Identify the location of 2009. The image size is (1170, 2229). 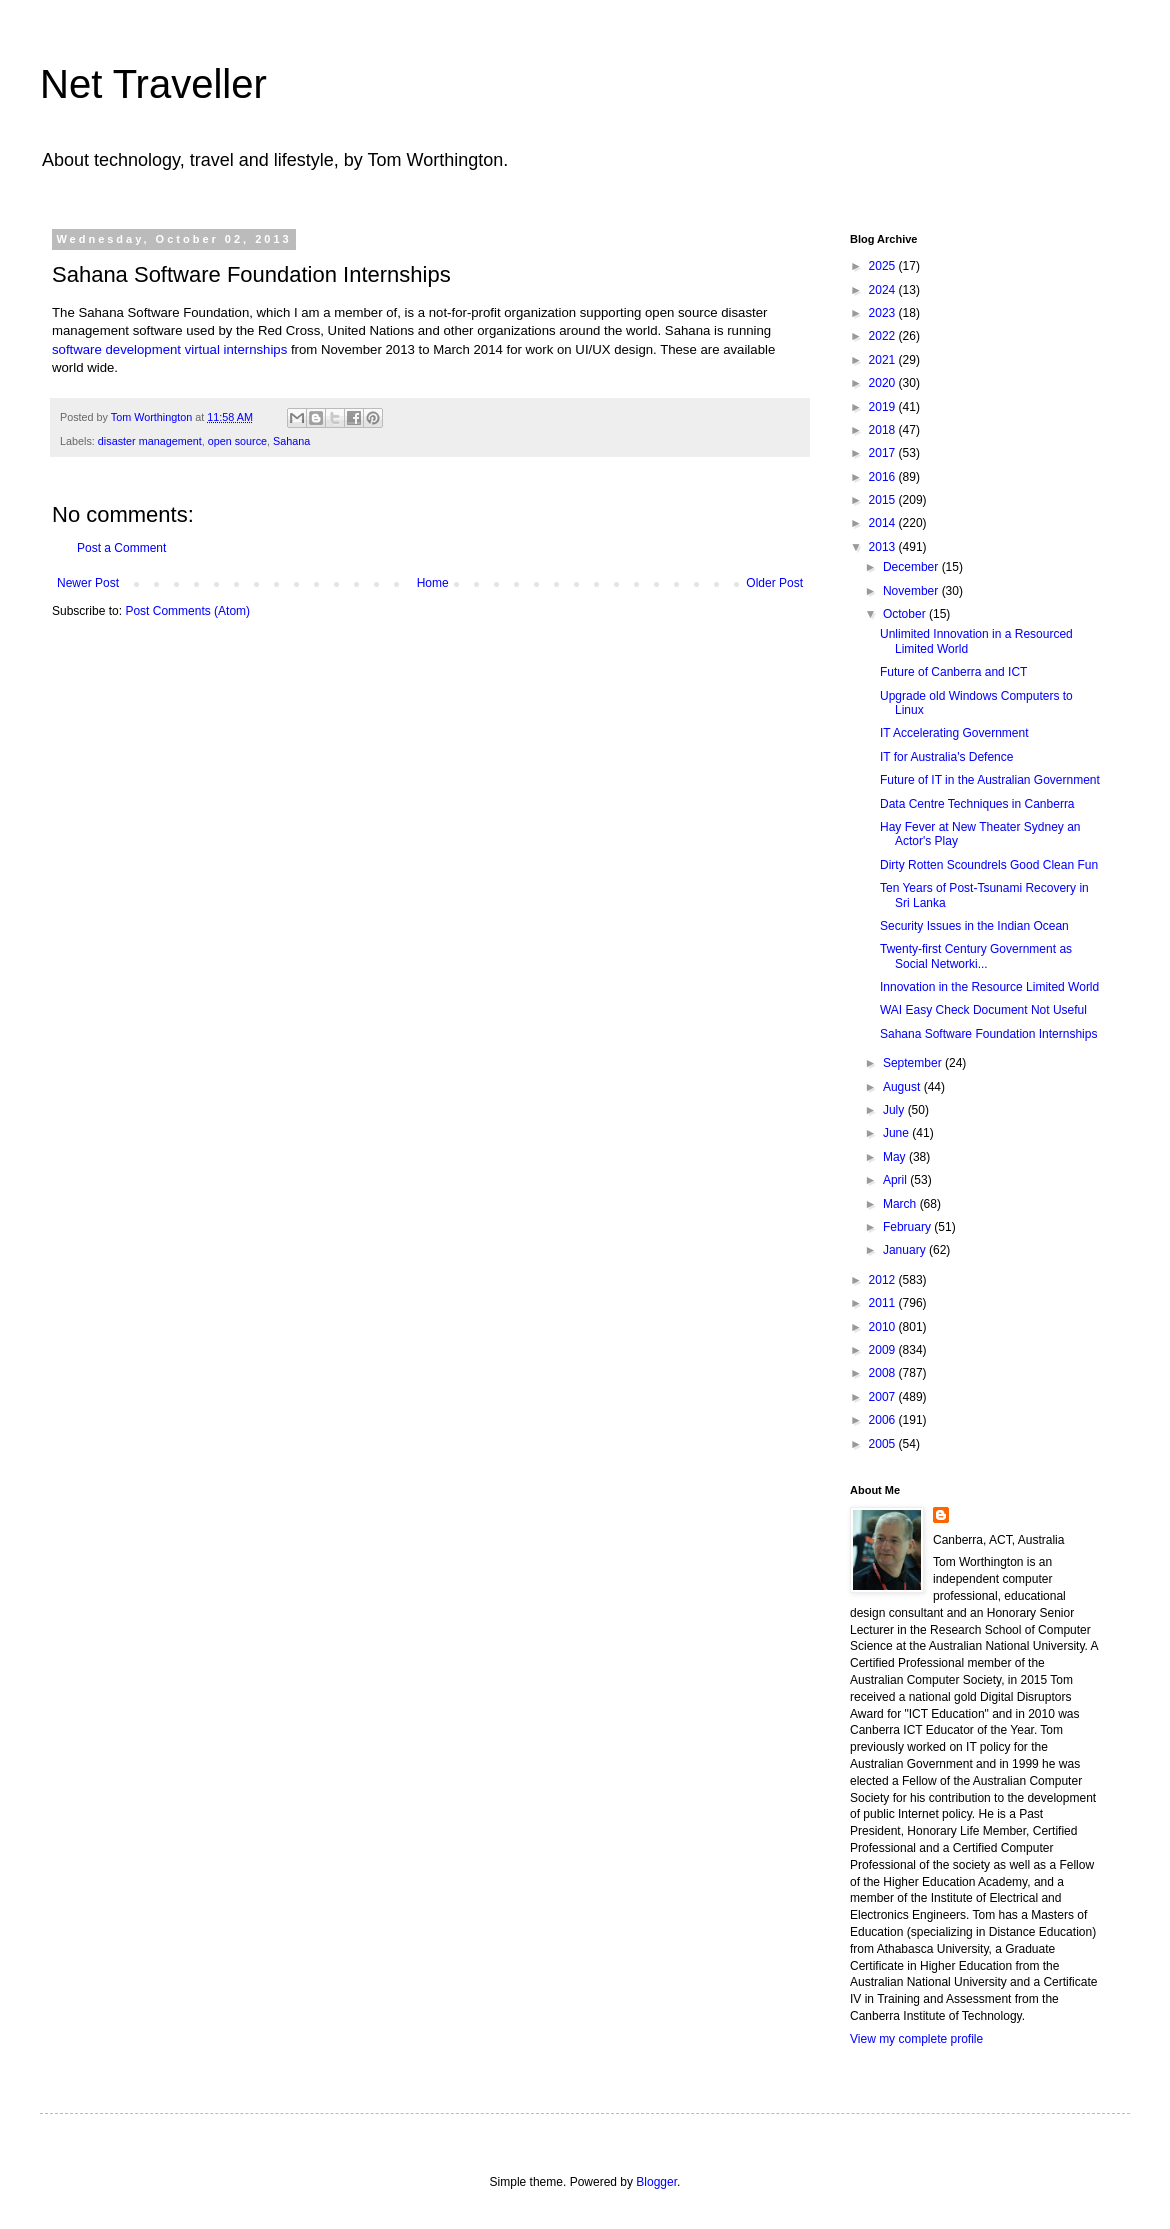
(884, 1350).